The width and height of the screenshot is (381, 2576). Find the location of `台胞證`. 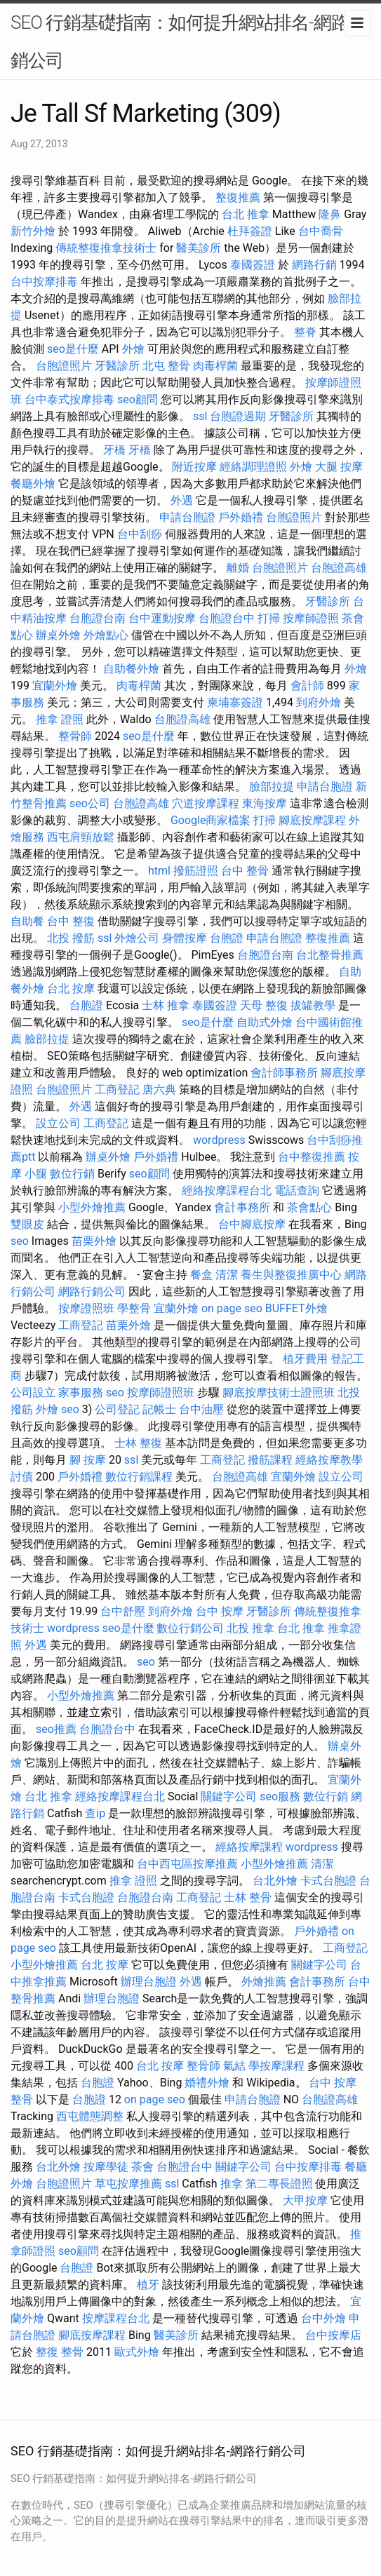

台胞證 is located at coordinates (226, 938).